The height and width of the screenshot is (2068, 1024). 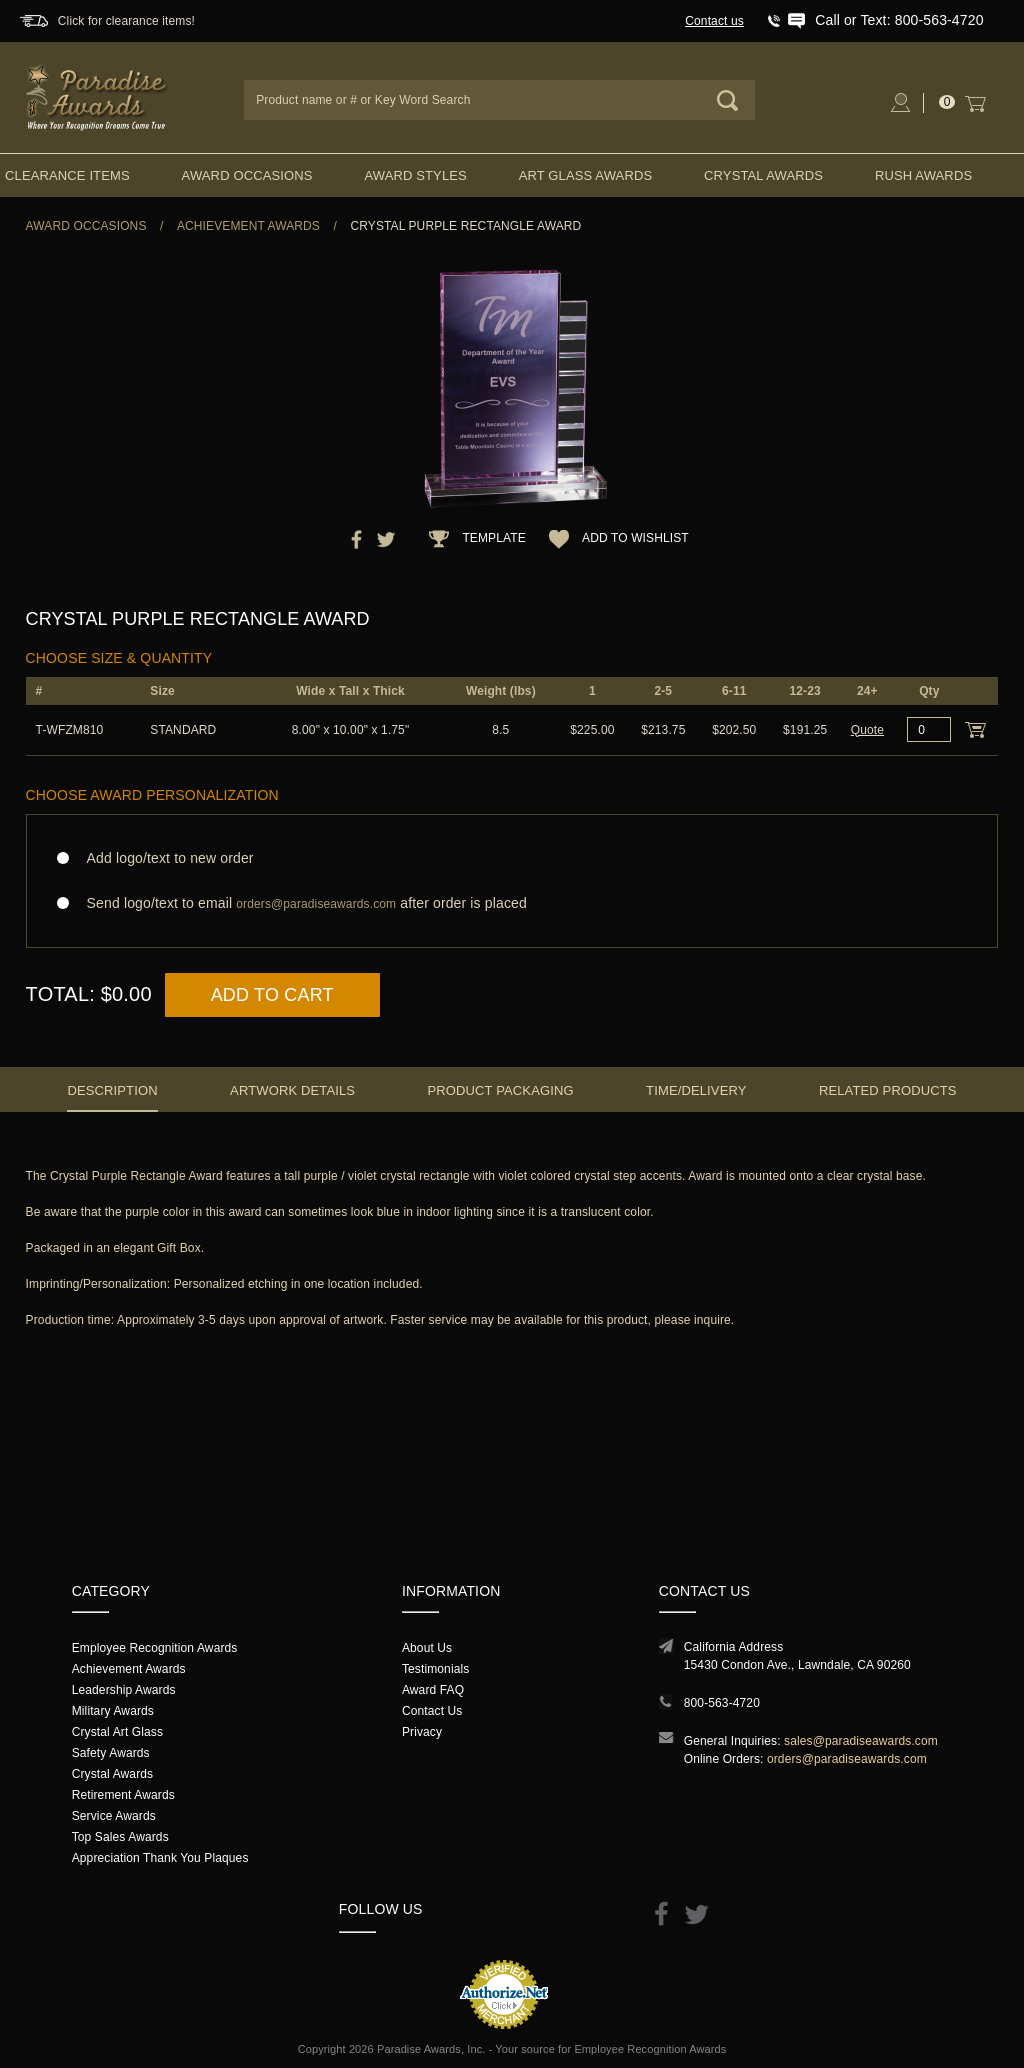 What do you see at coordinates (111, 1753) in the screenshot?
I see `Safety Awards` at bounding box center [111, 1753].